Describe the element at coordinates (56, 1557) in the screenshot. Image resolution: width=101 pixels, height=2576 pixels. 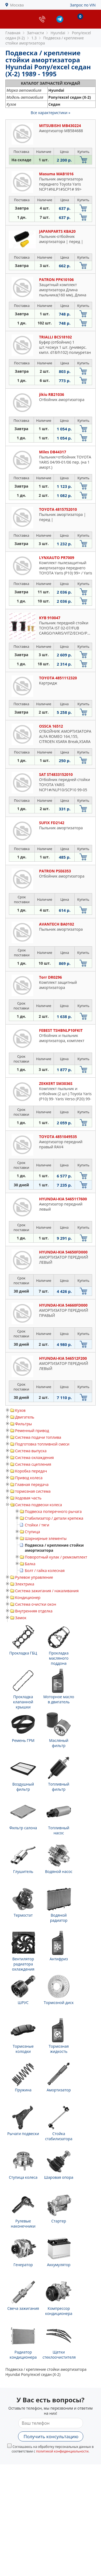
I see `Поворотный кулак / ремкомплект` at that location.